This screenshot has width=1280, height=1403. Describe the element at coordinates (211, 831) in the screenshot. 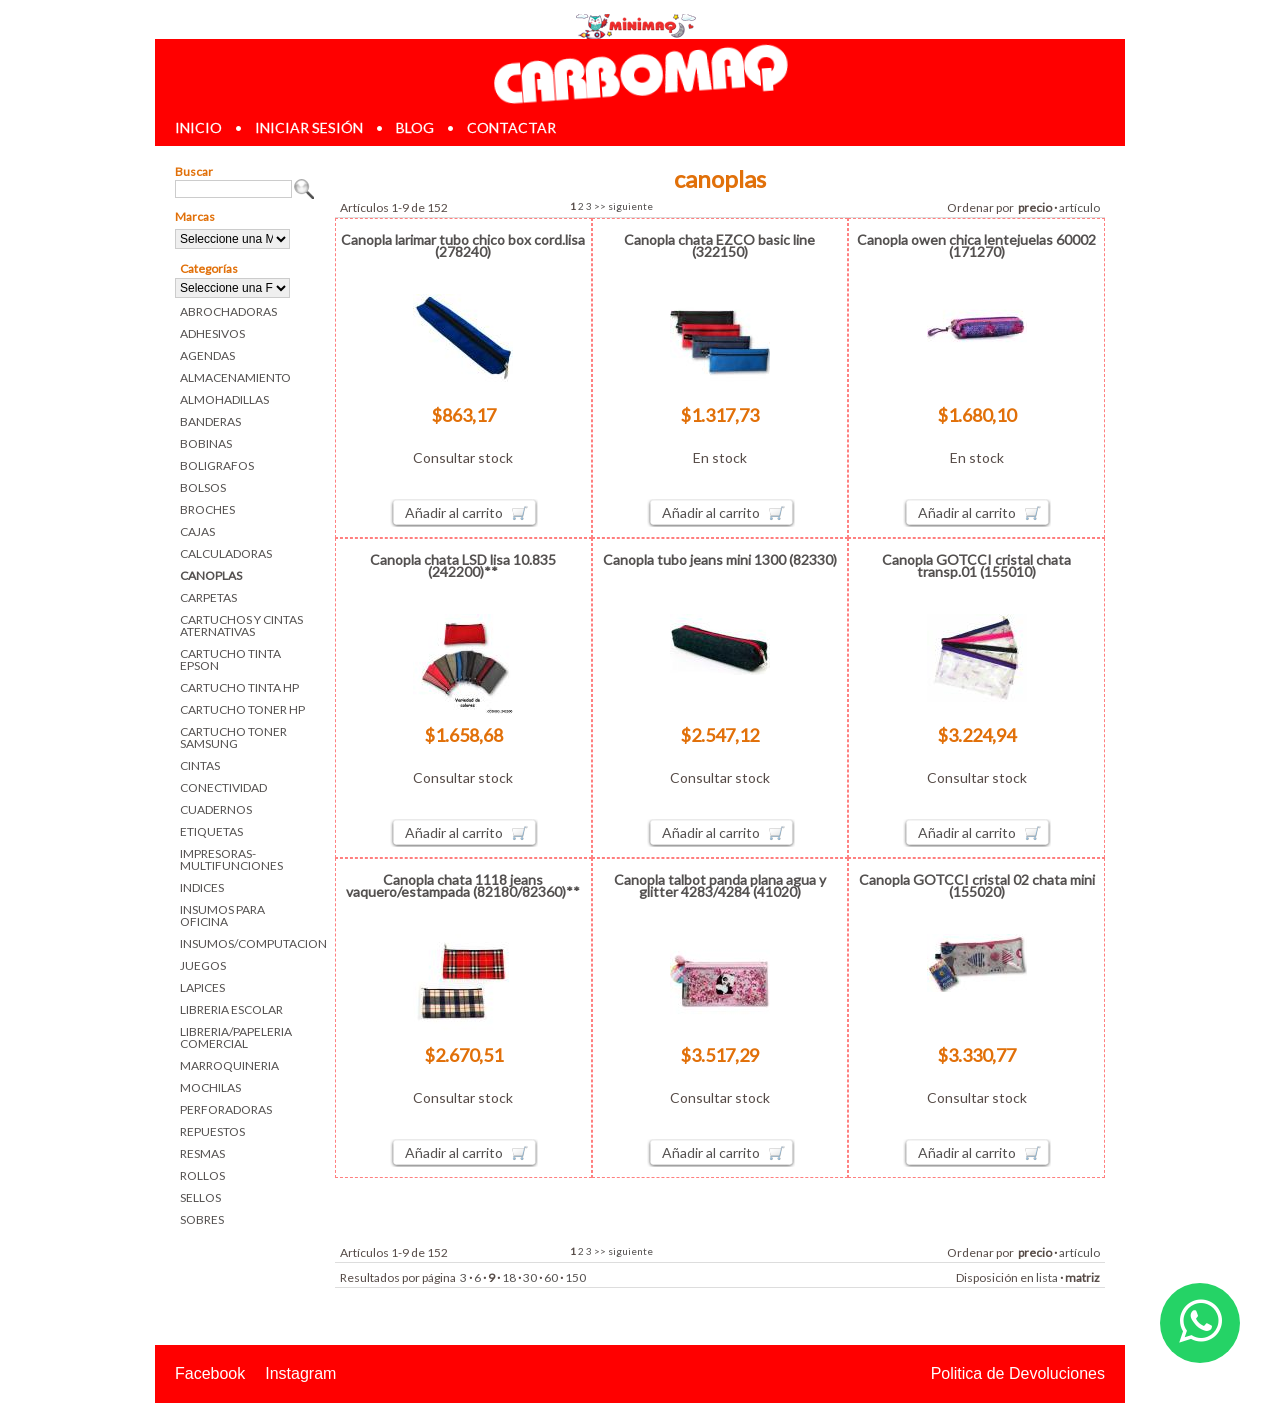

I see `ETIQUETAS` at that location.